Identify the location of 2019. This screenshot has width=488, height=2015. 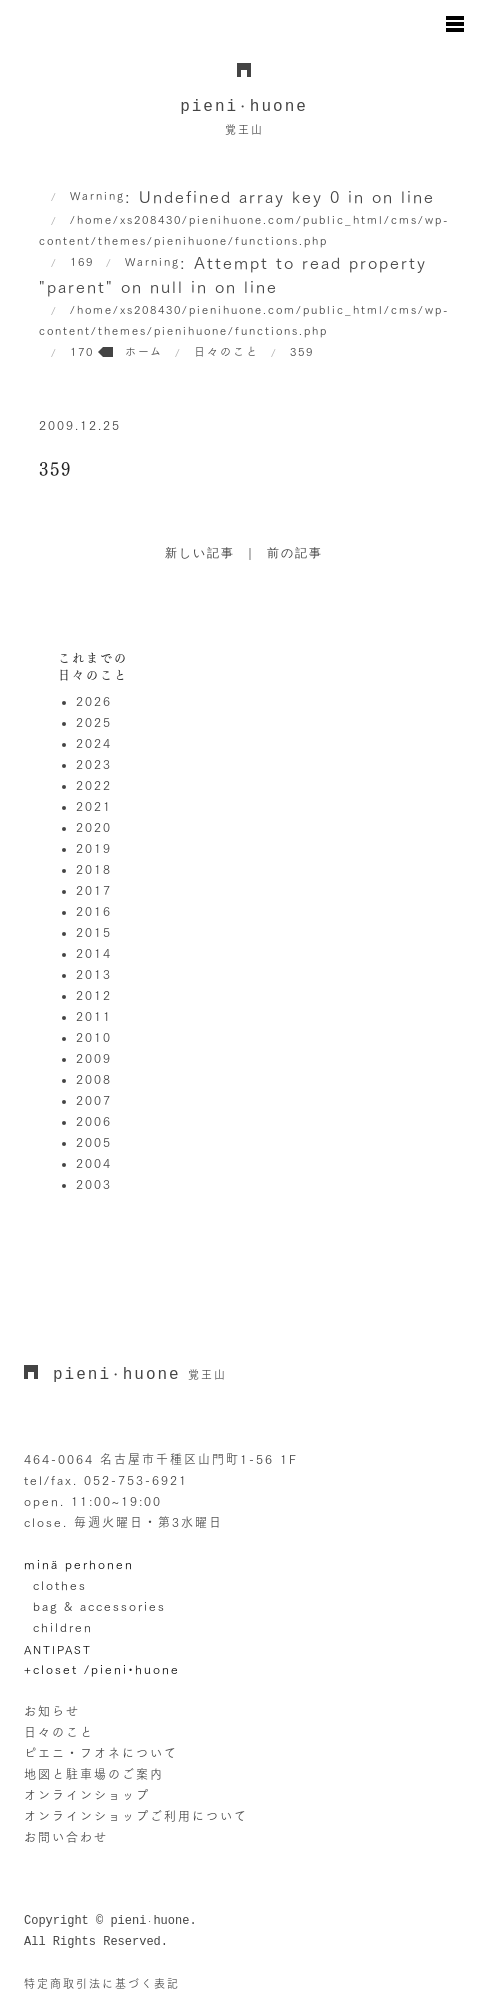
(94, 848).